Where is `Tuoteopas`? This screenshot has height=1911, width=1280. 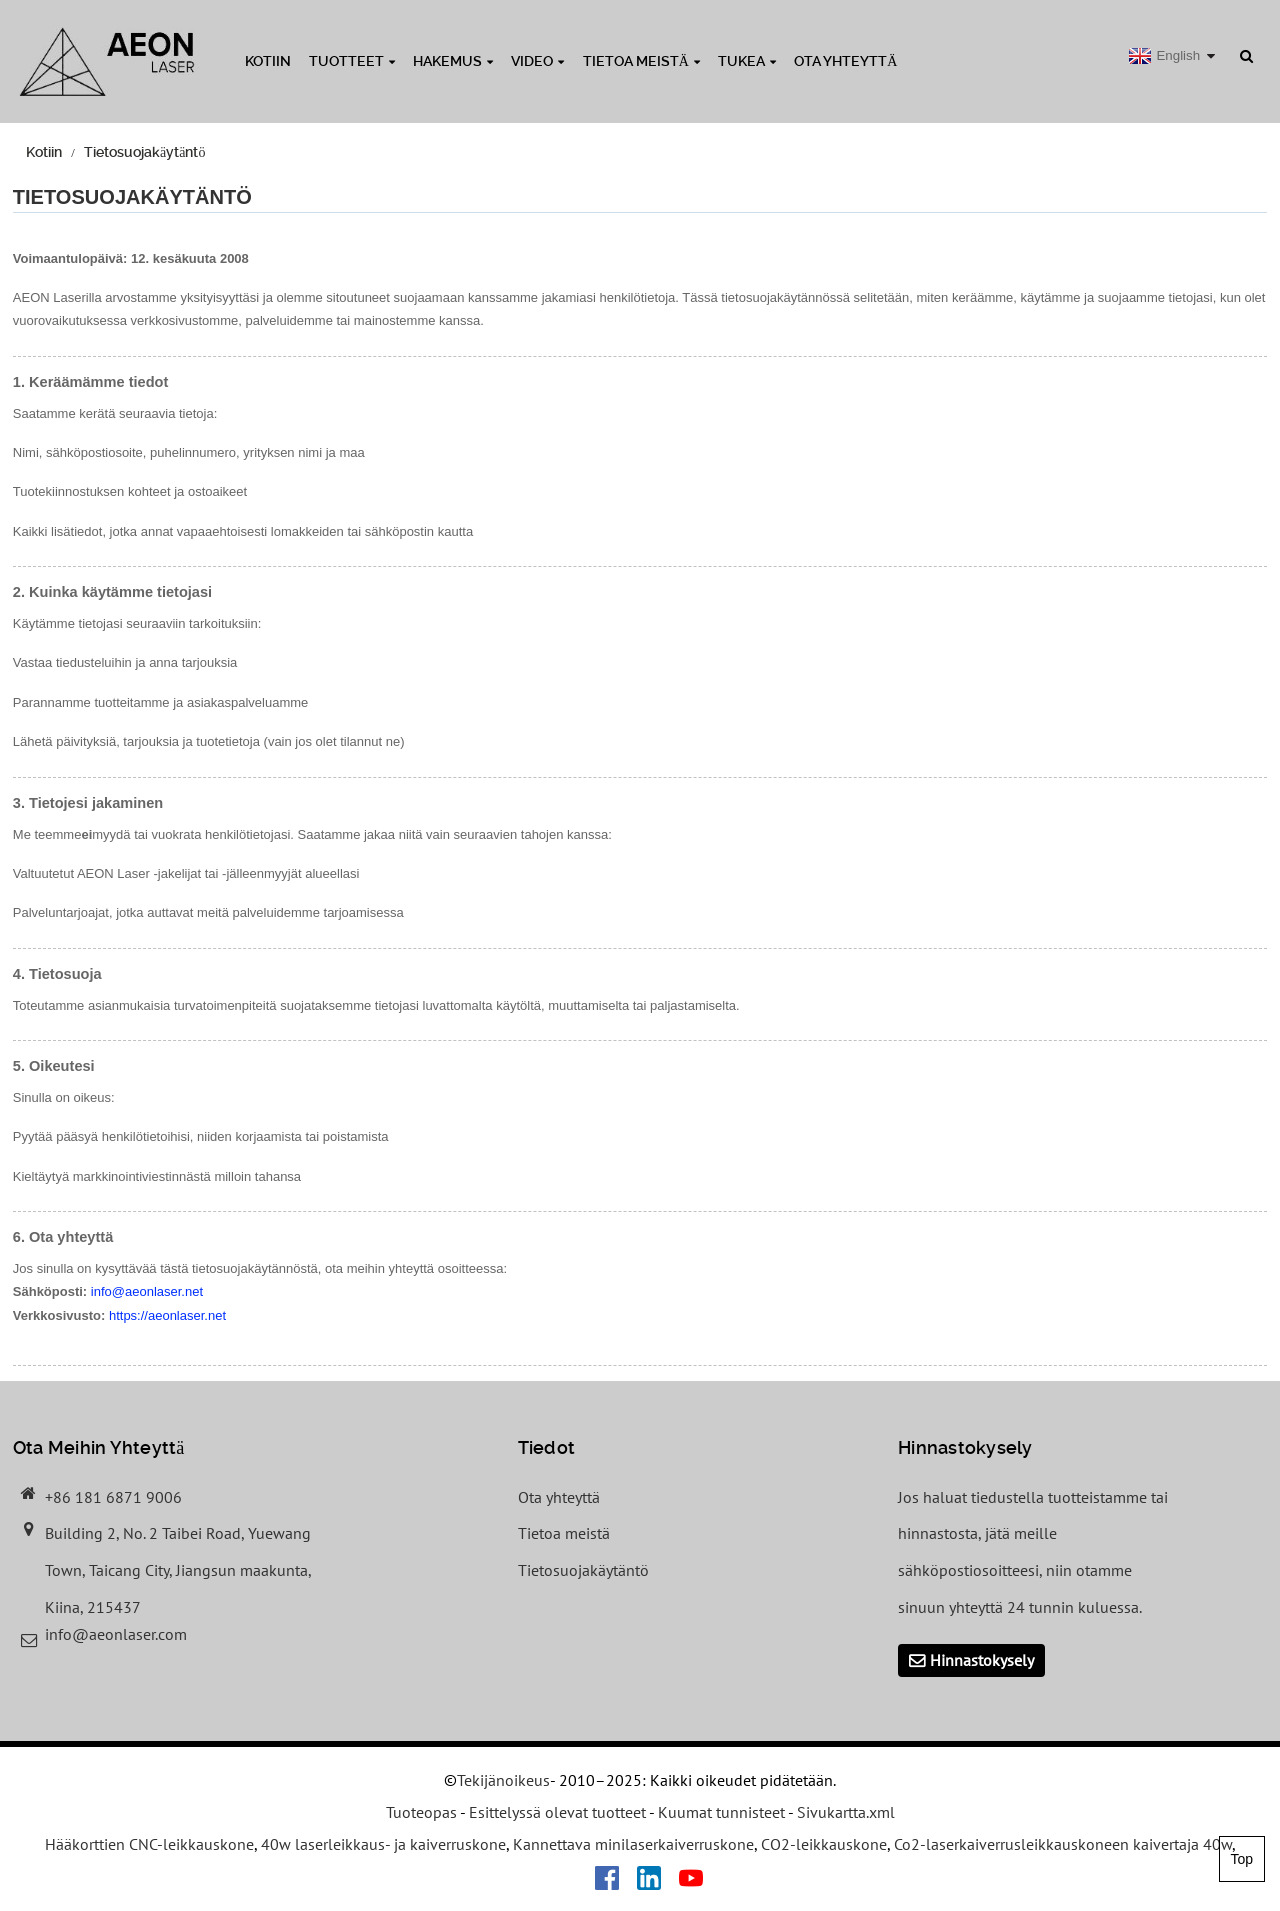 Tuoteopas is located at coordinates (421, 1812).